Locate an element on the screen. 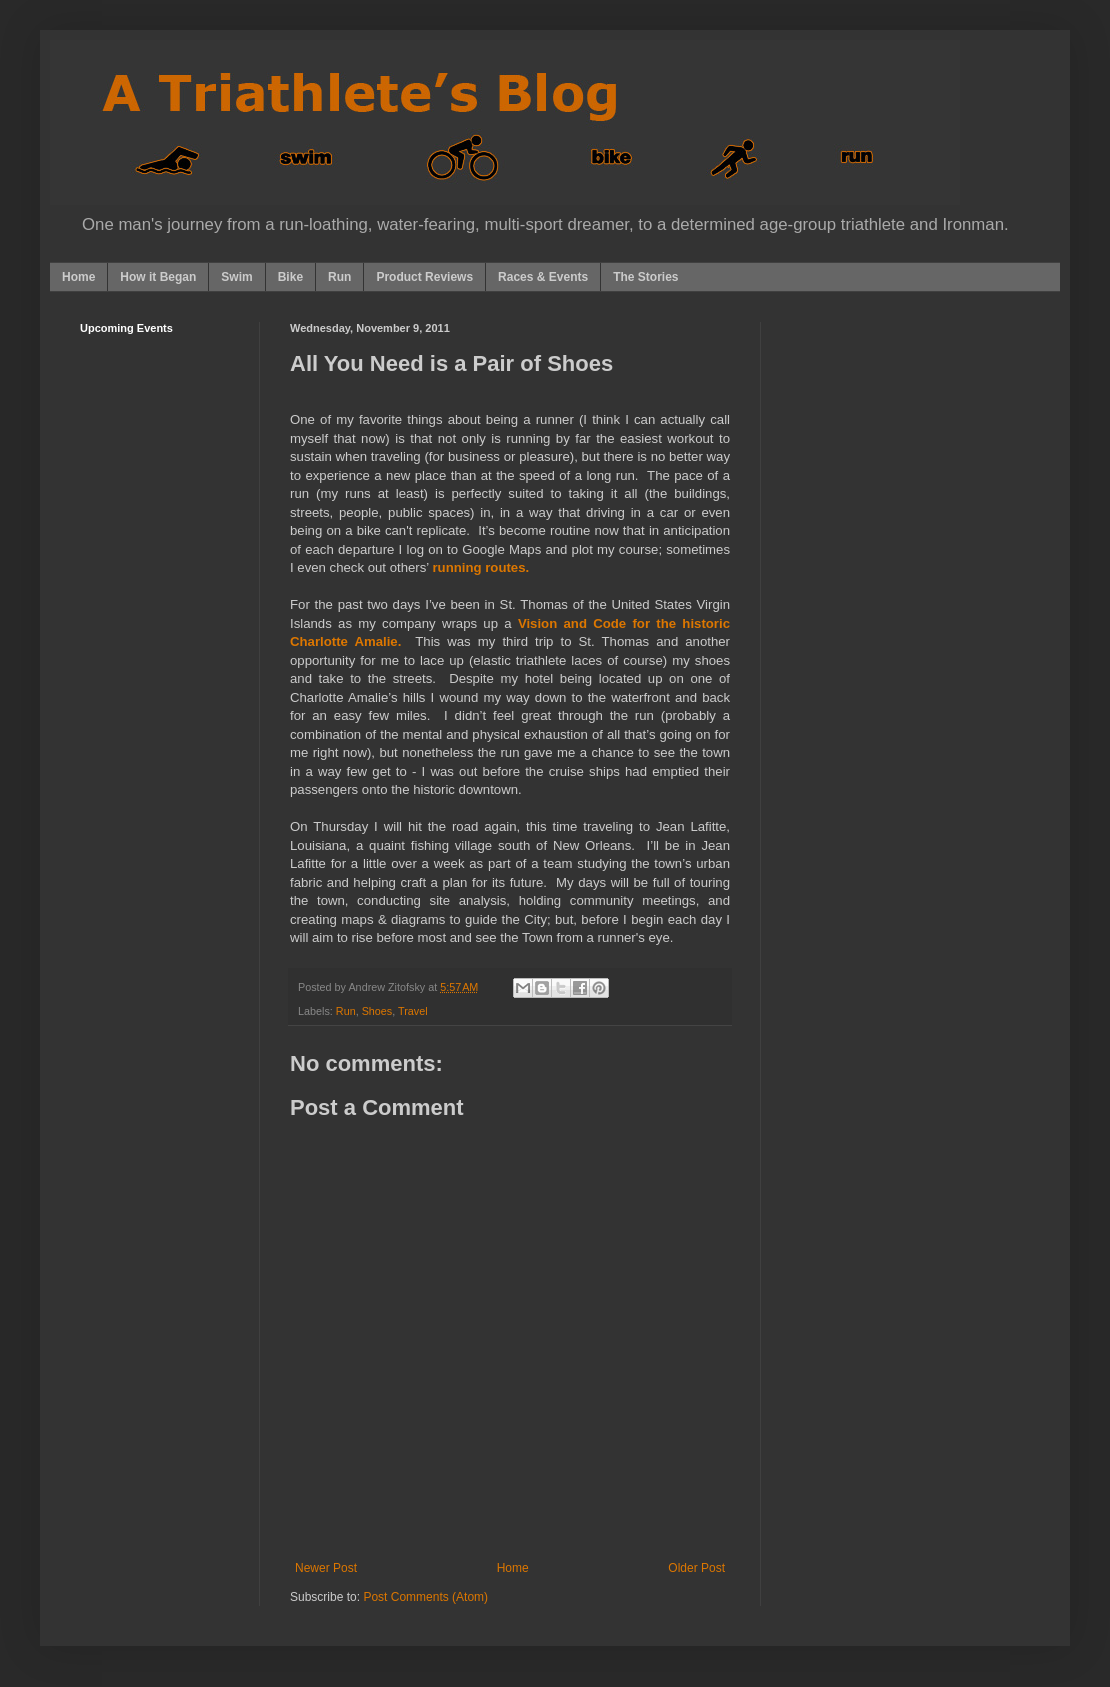 The height and width of the screenshot is (1687, 1110). Run is located at coordinates (339, 277).